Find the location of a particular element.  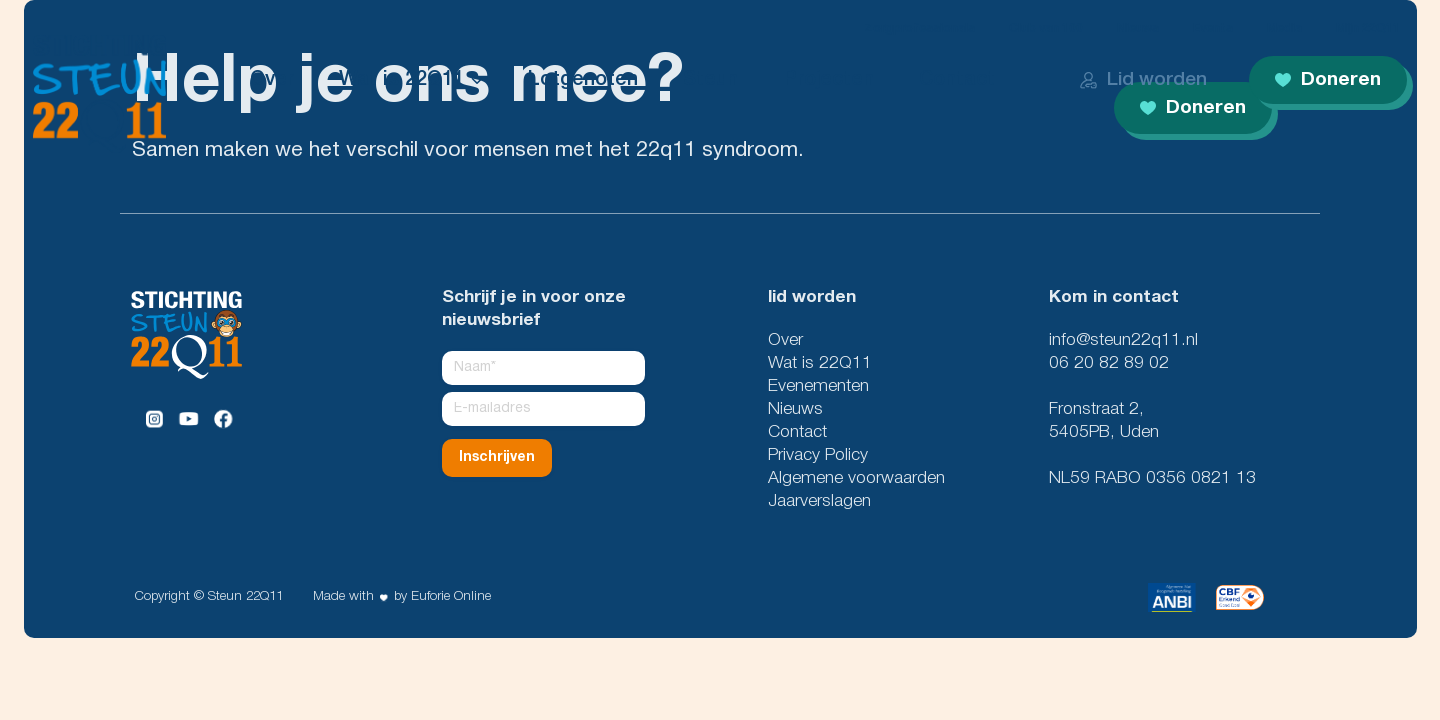

Steun 22Q11 is located at coordinates (245, 596).